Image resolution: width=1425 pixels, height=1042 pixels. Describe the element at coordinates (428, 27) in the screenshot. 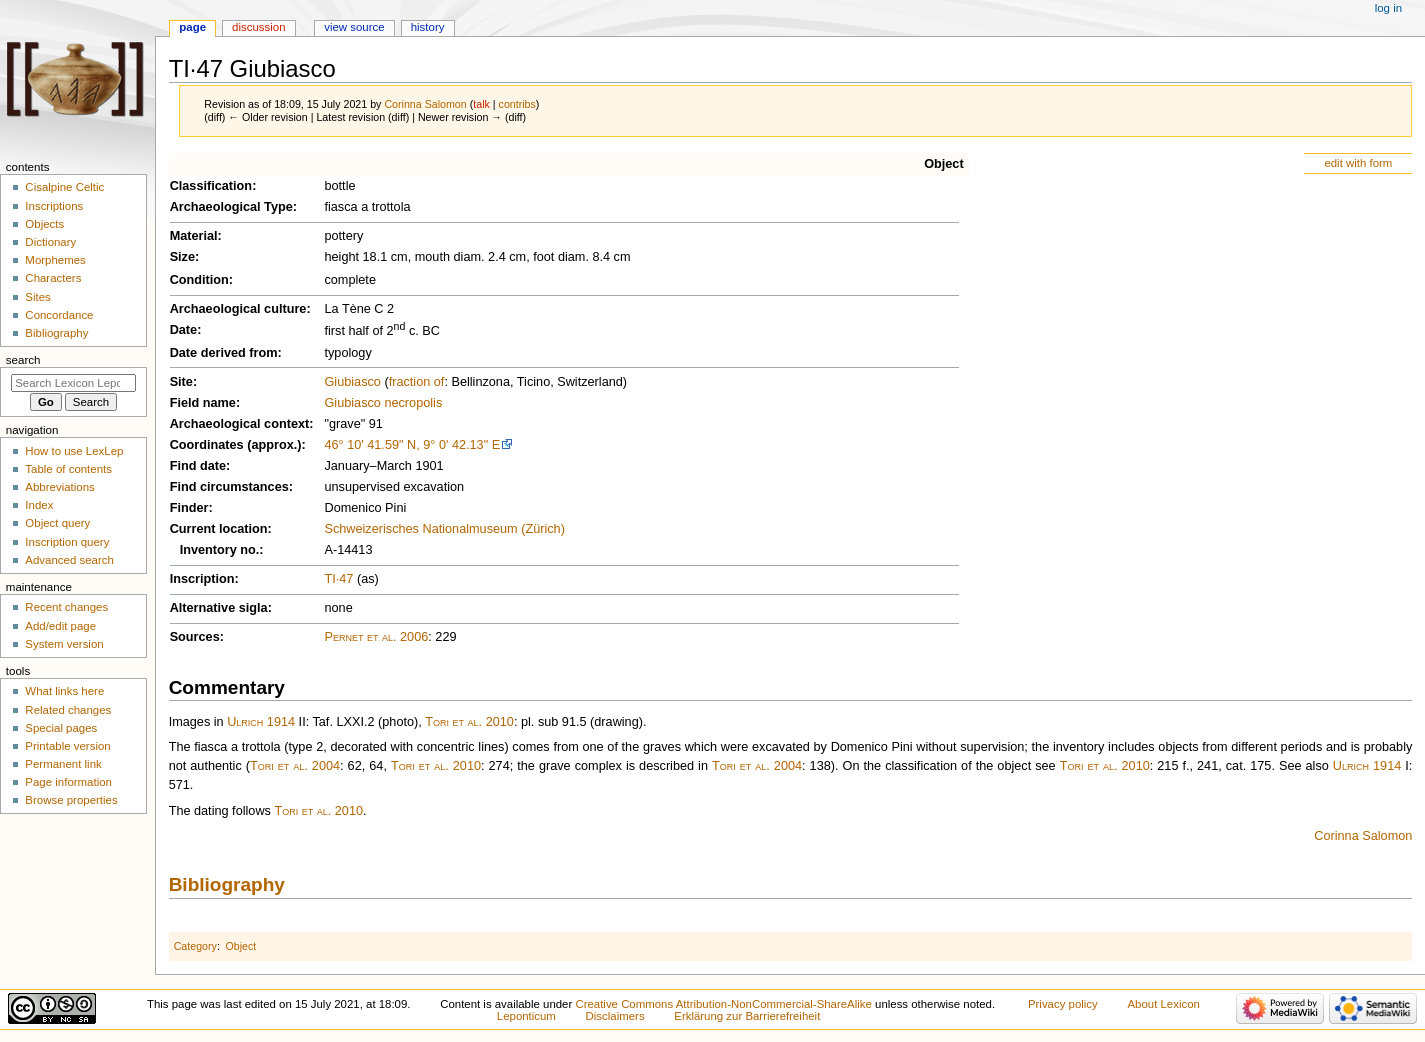

I see `History` at that location.